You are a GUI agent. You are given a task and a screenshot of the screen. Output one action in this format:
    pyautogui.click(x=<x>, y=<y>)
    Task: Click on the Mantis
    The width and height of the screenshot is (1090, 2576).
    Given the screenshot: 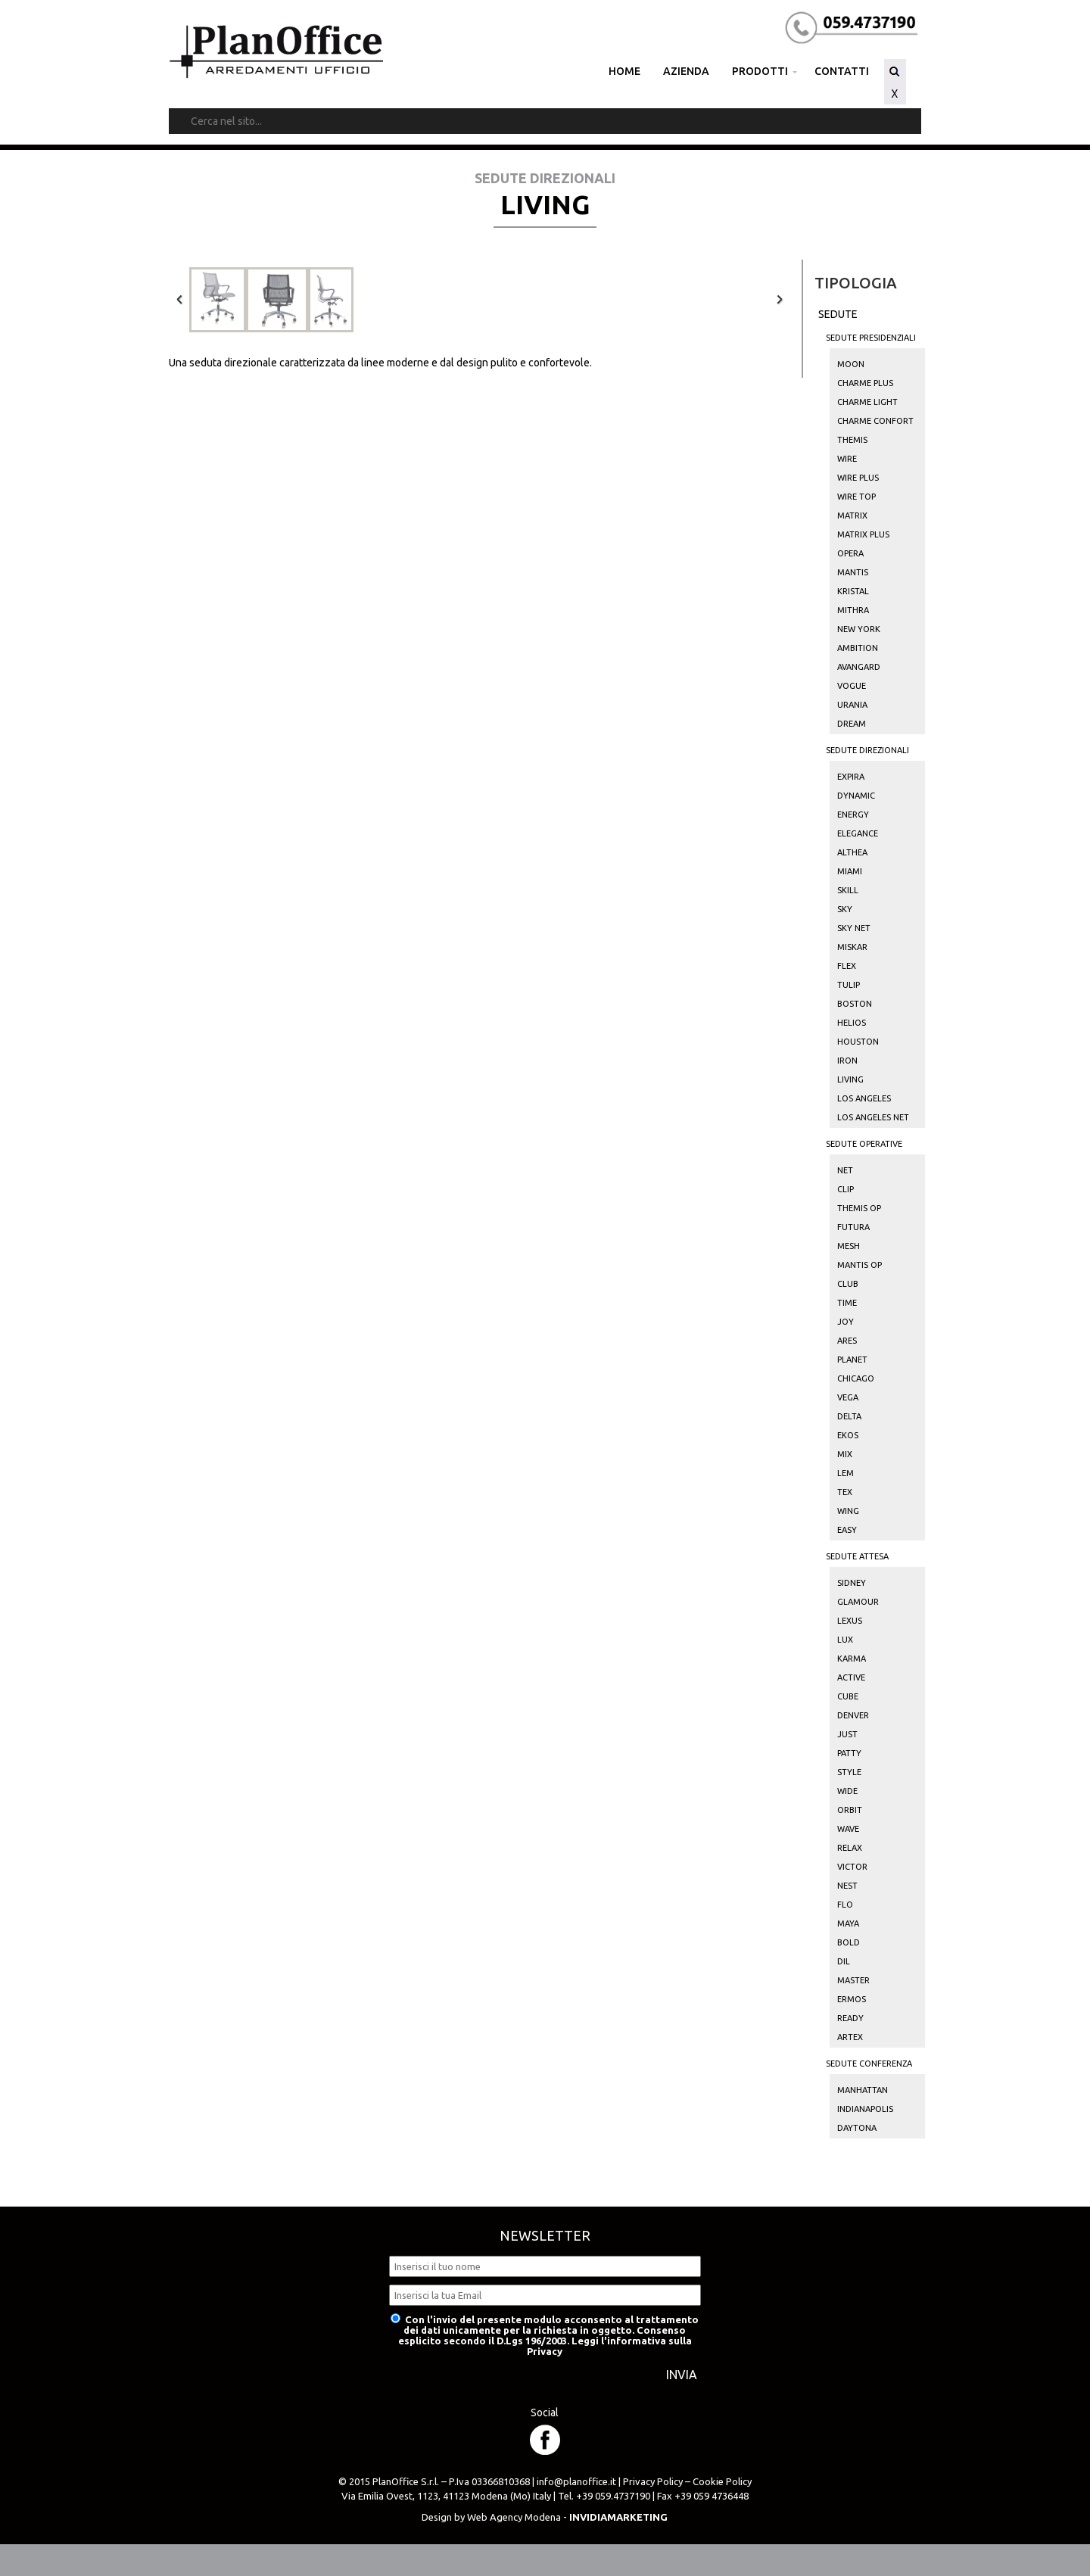 What is the action you would take?
    pyautogui.click(x=852, y=572)
    